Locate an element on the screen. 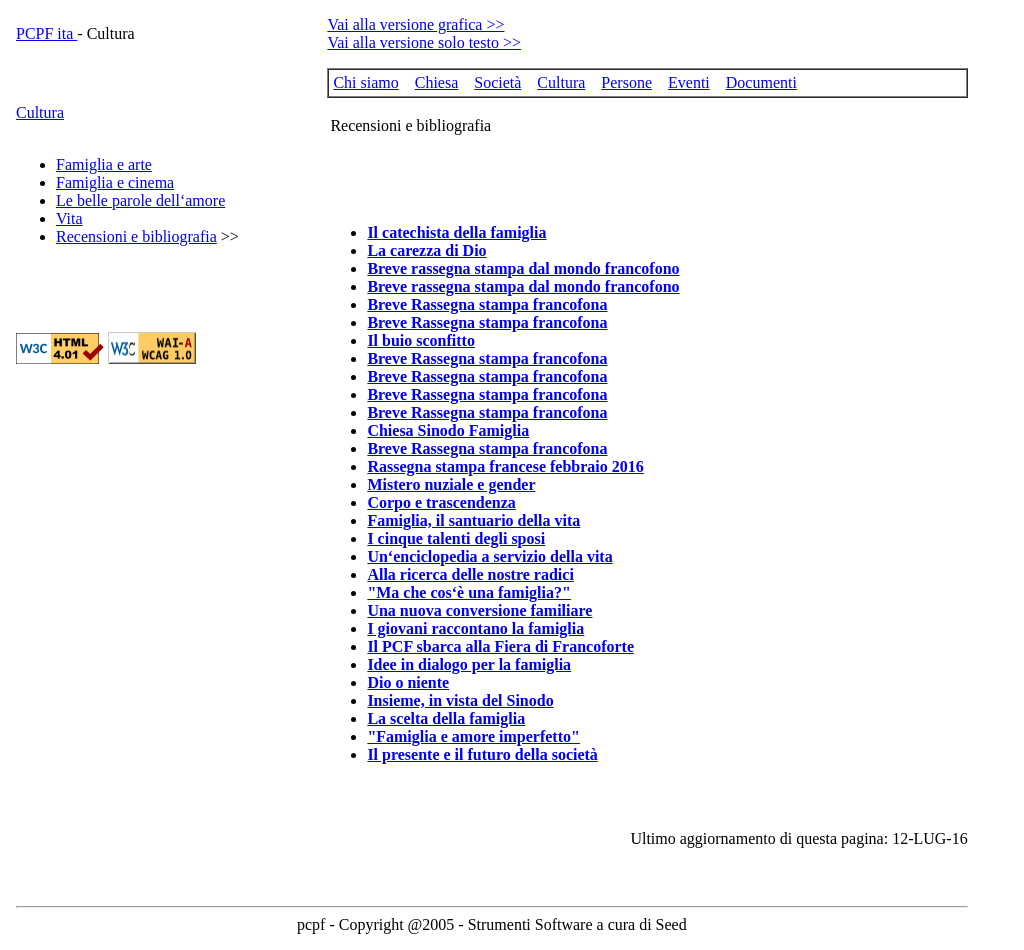  Le belle parole dell‘amore is located at coordinates (140, 200).